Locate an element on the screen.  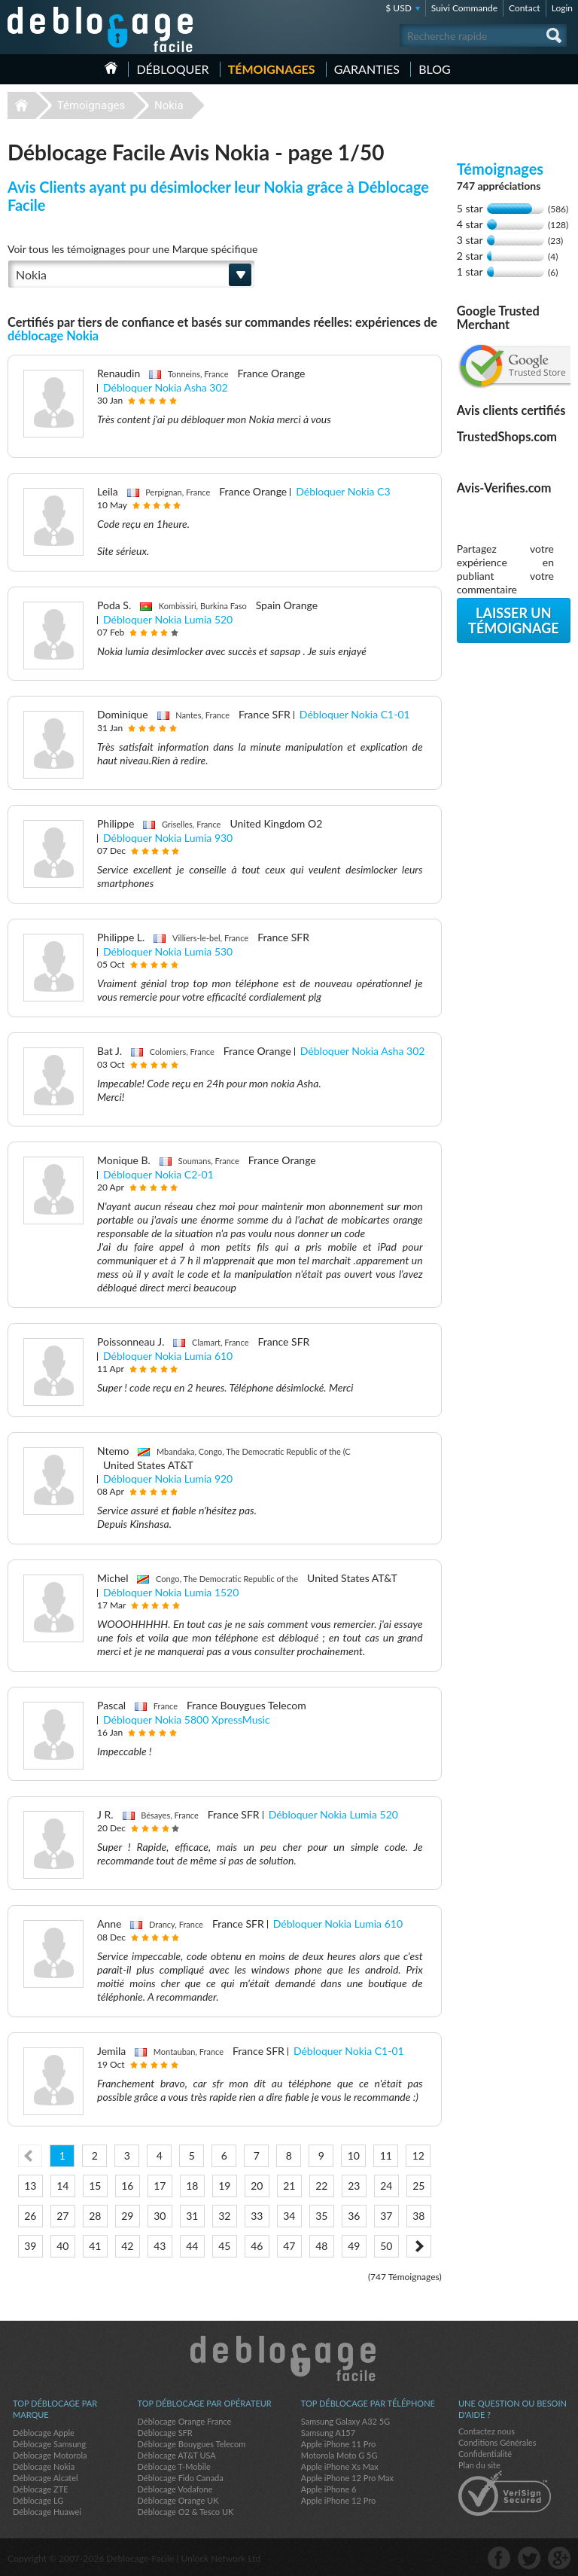
25 is located at coordinates (418, 2185).